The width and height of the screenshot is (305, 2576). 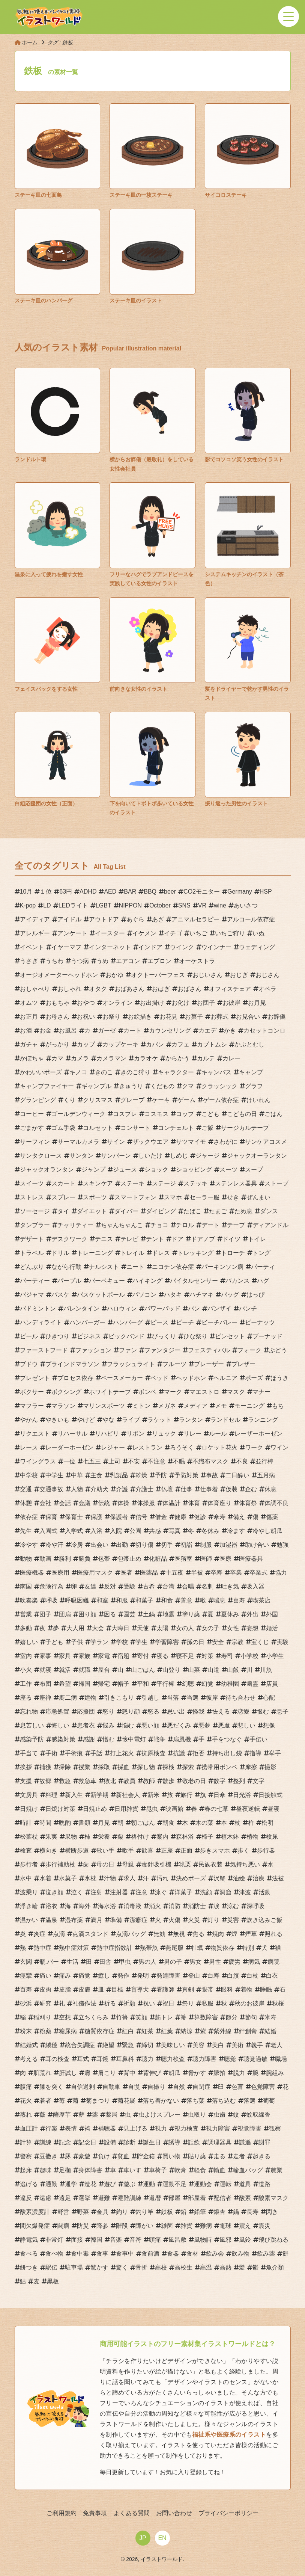 I want to click on ファンタジー, so click(x=162, y=1350).